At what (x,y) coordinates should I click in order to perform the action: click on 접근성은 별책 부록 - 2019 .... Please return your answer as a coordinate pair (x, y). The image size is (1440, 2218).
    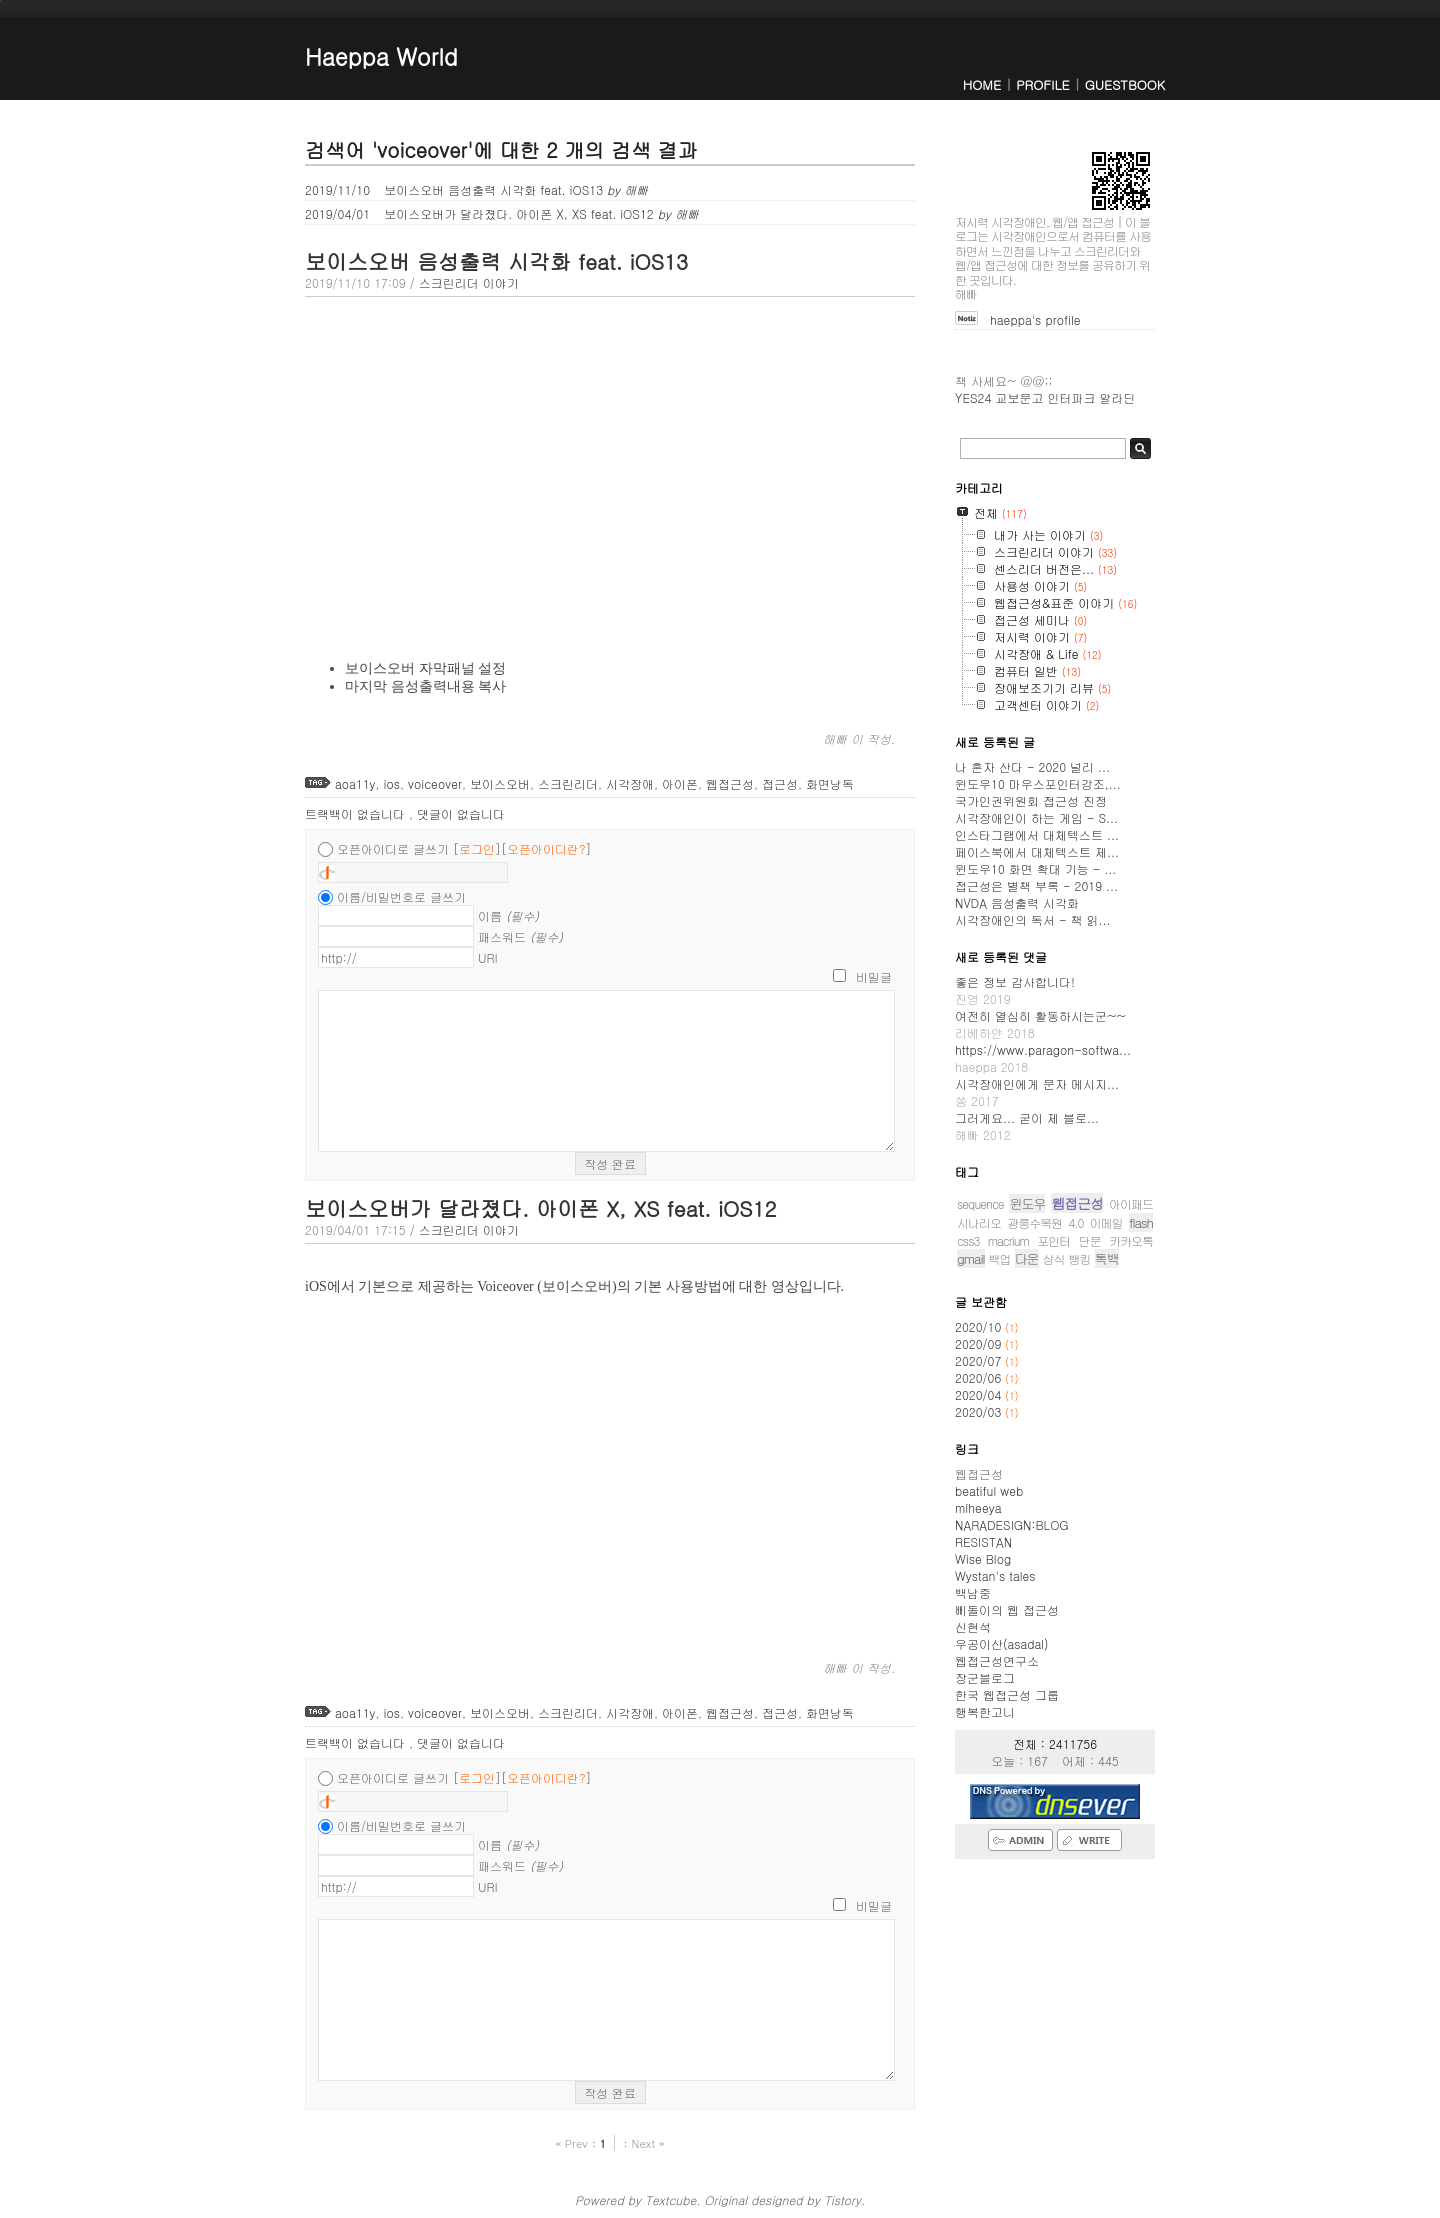
    Looking at the image, I should click on (1036, 885).